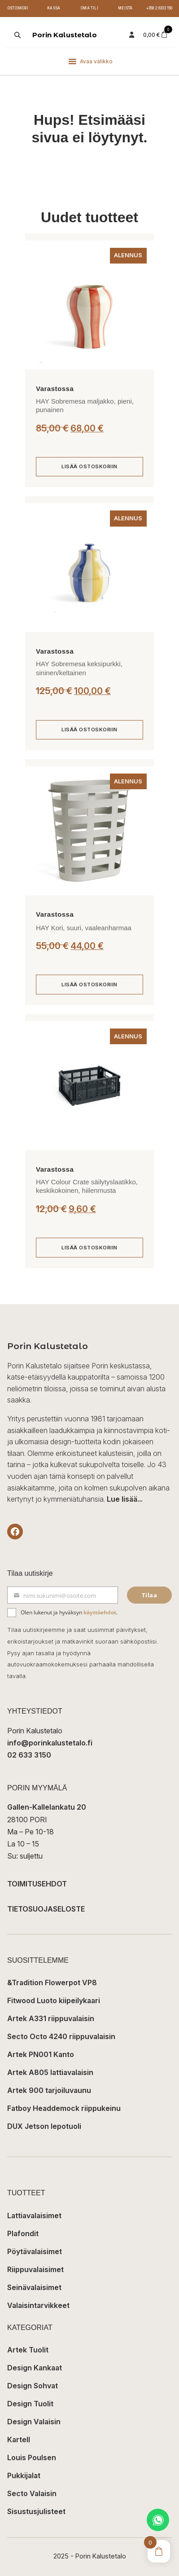 This screenshot has width=179, height=2576. I want to click on HAY Sobremesa maljakko, pieni, punainen, so click(85, 405).